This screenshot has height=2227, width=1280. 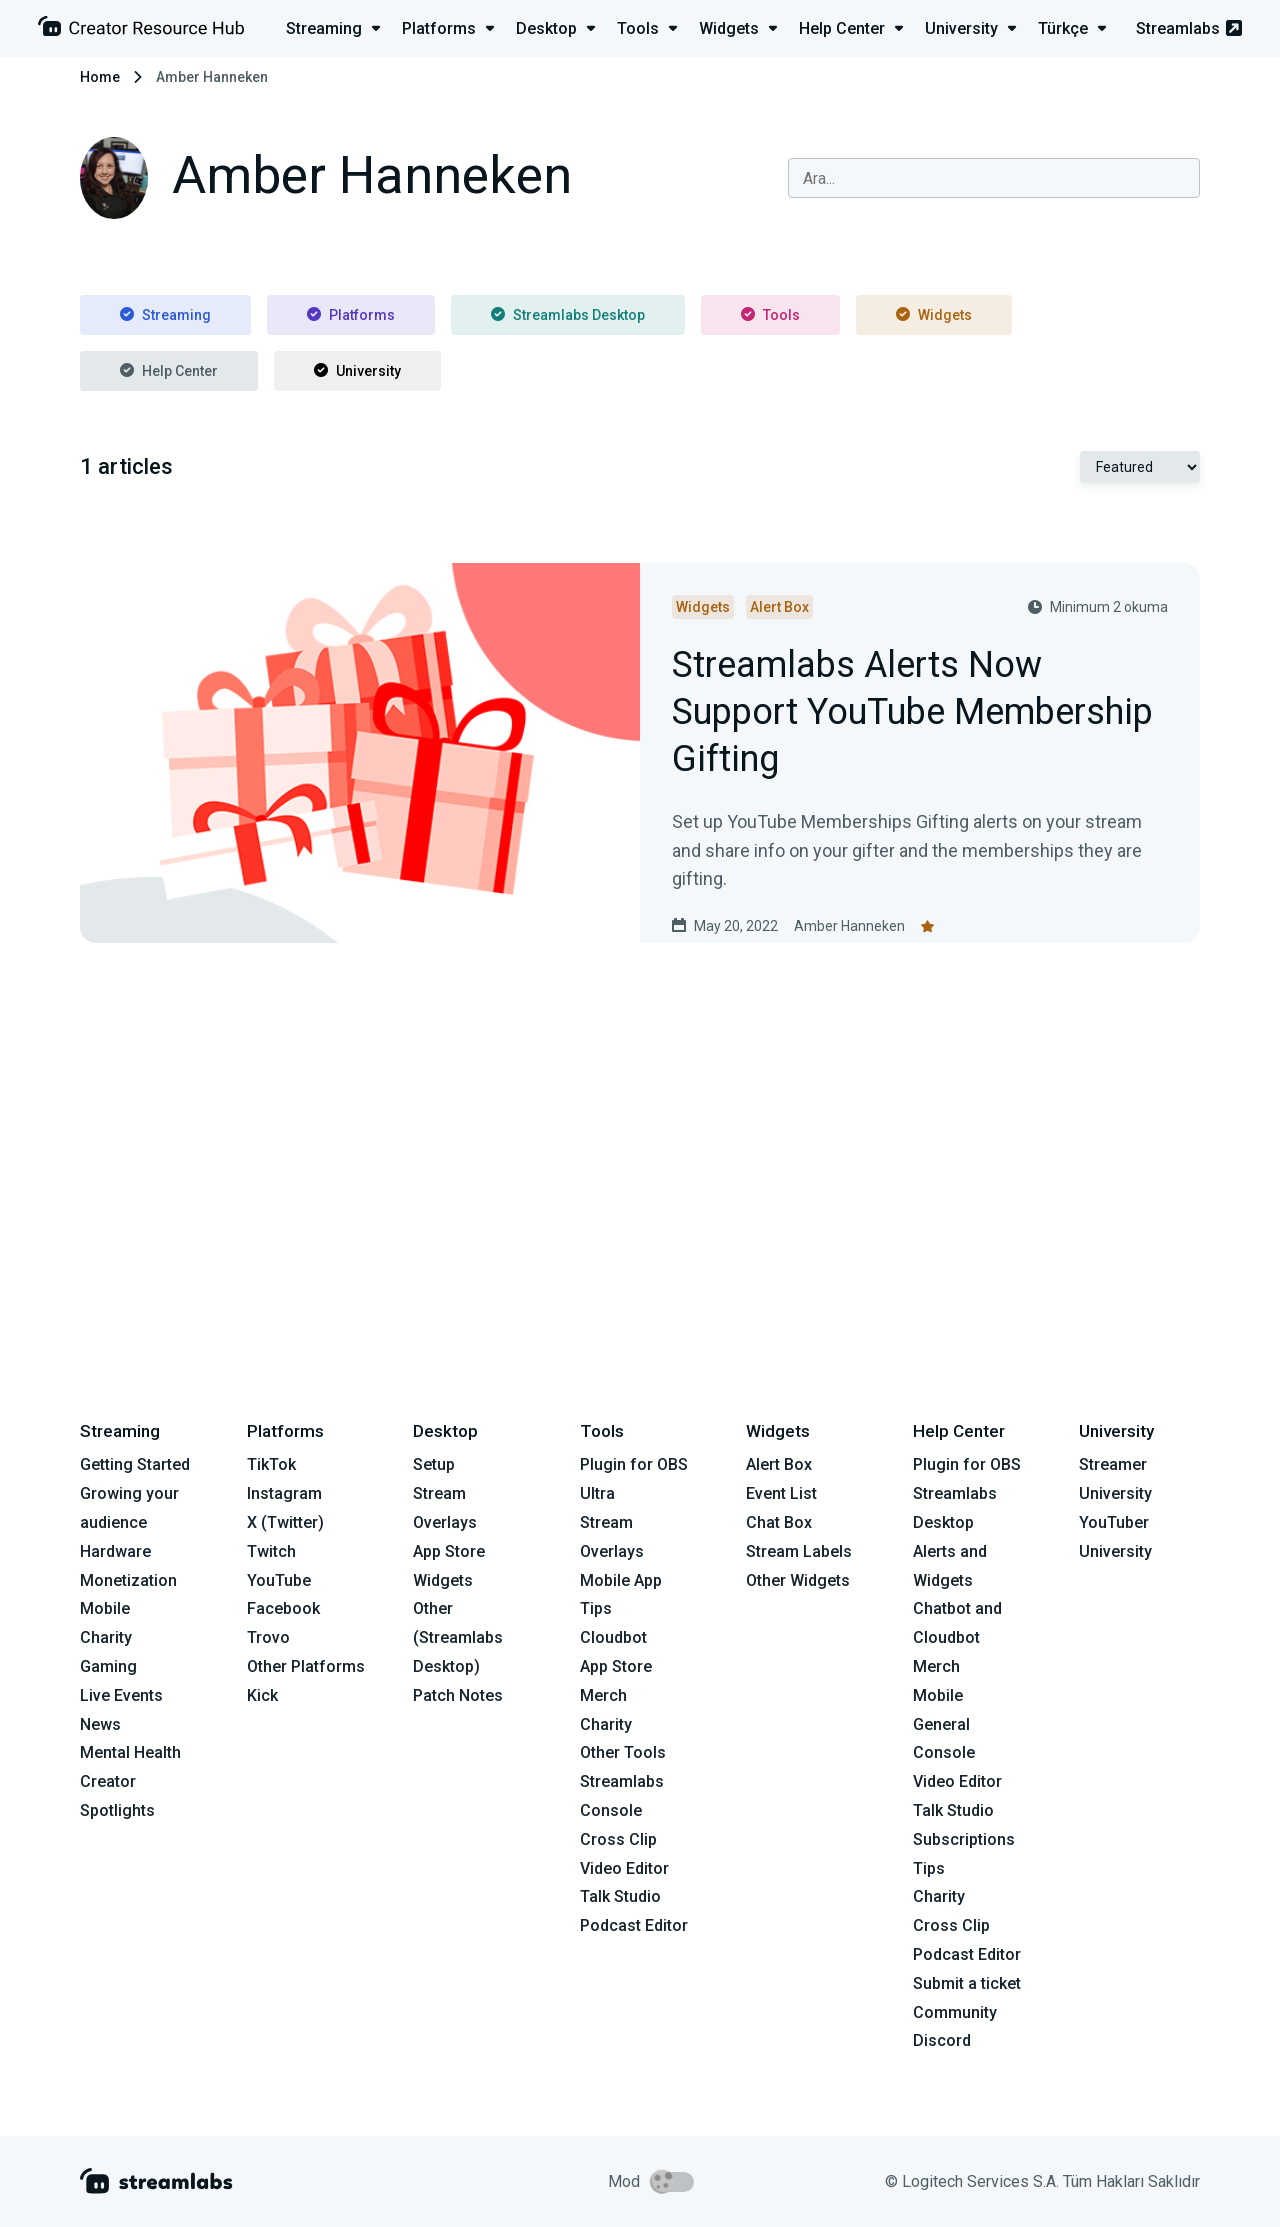 What do you see at coordinates (165, 315) in the screenshot?
I see `Streaming` at bounding box center [165, 315].